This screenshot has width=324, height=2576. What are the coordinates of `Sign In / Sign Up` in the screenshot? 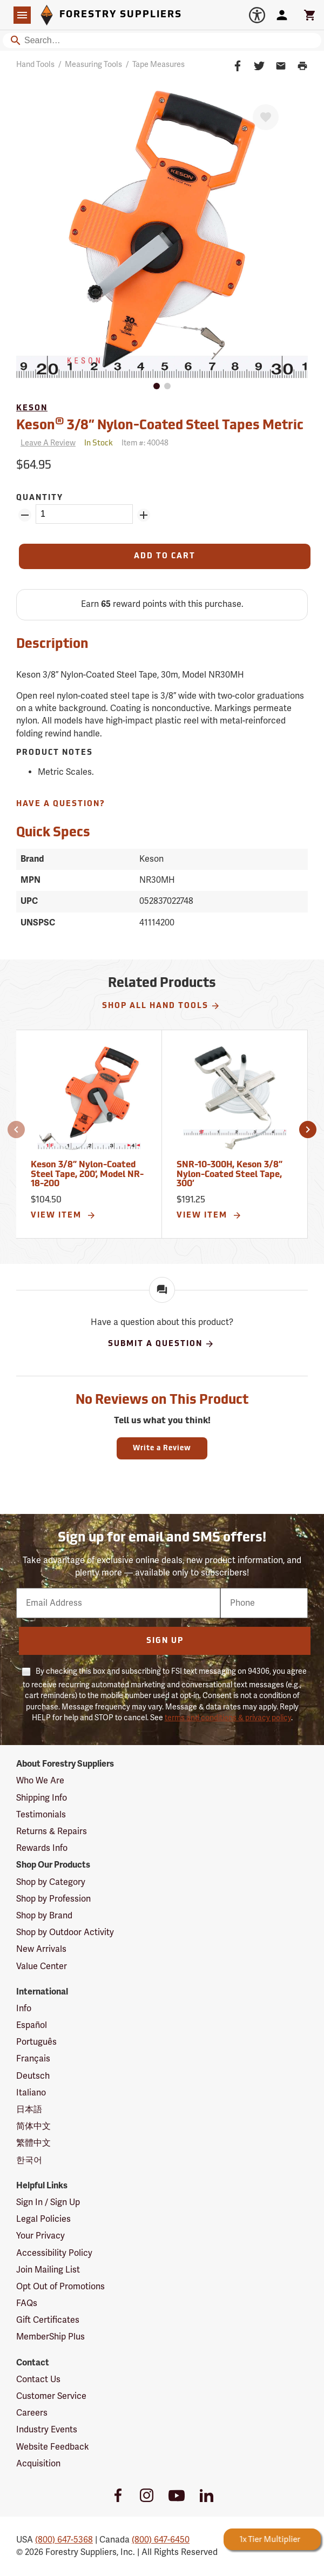 It's located at (48, 2202).